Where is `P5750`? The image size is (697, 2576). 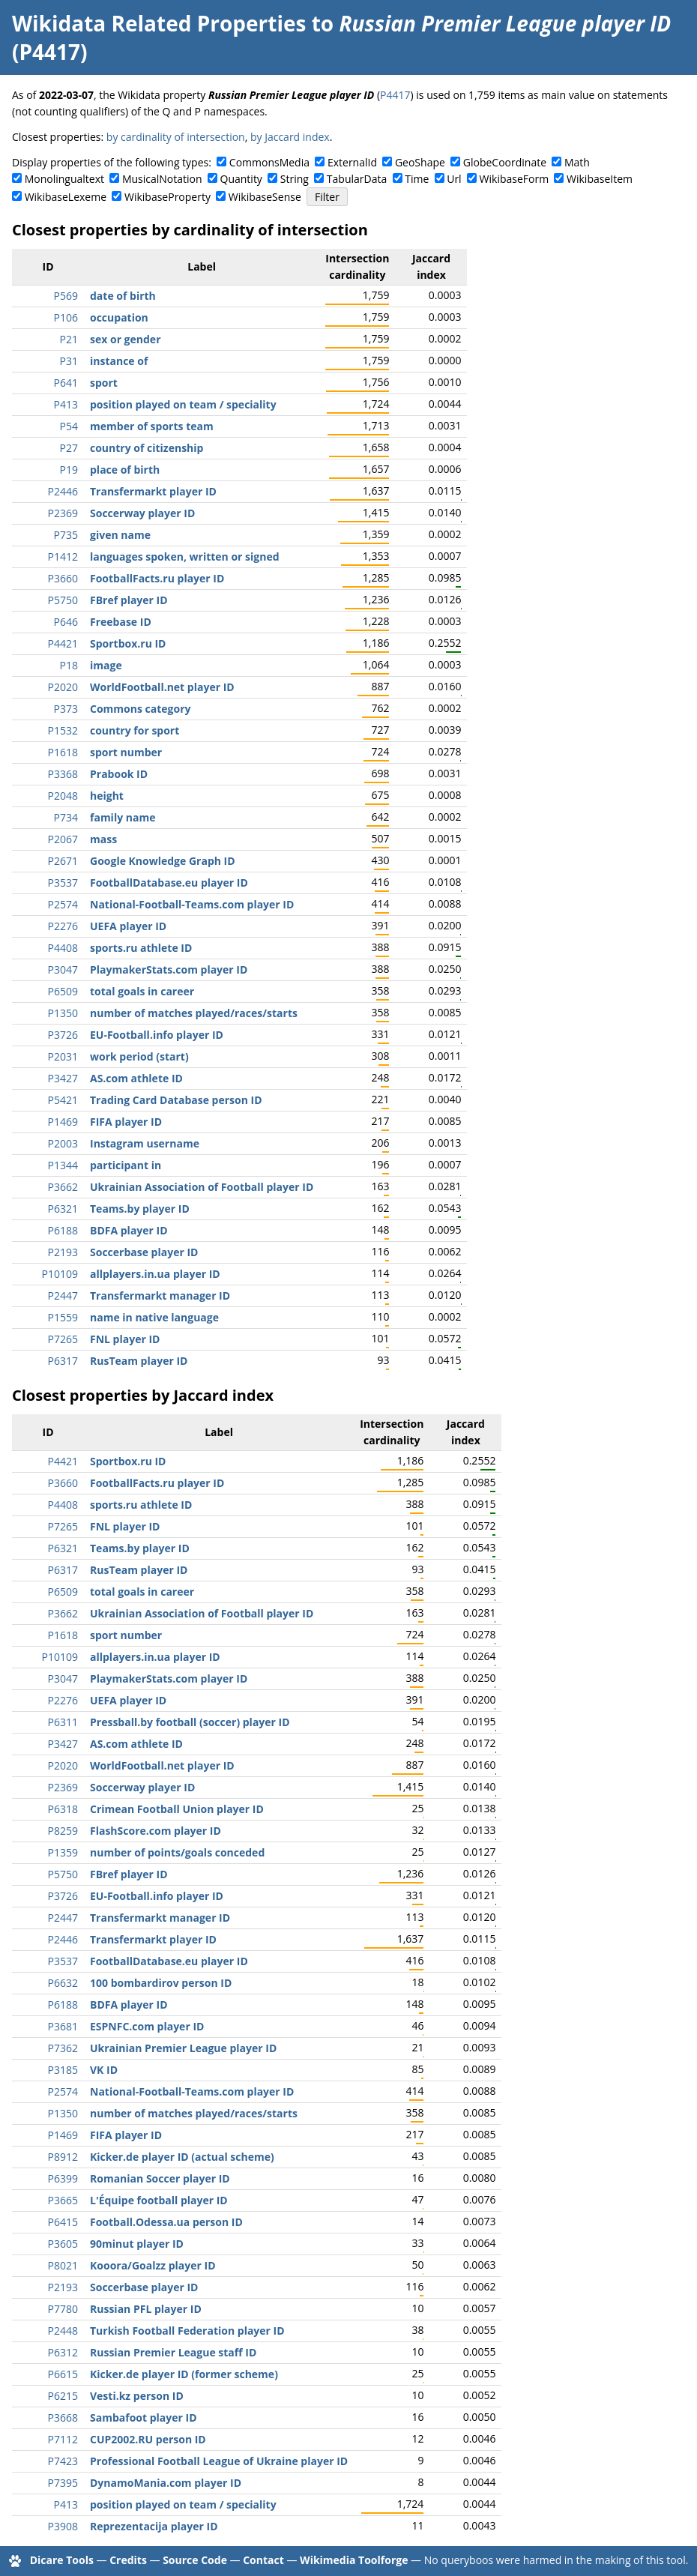 P5750 is located at coordinates (63, 600).